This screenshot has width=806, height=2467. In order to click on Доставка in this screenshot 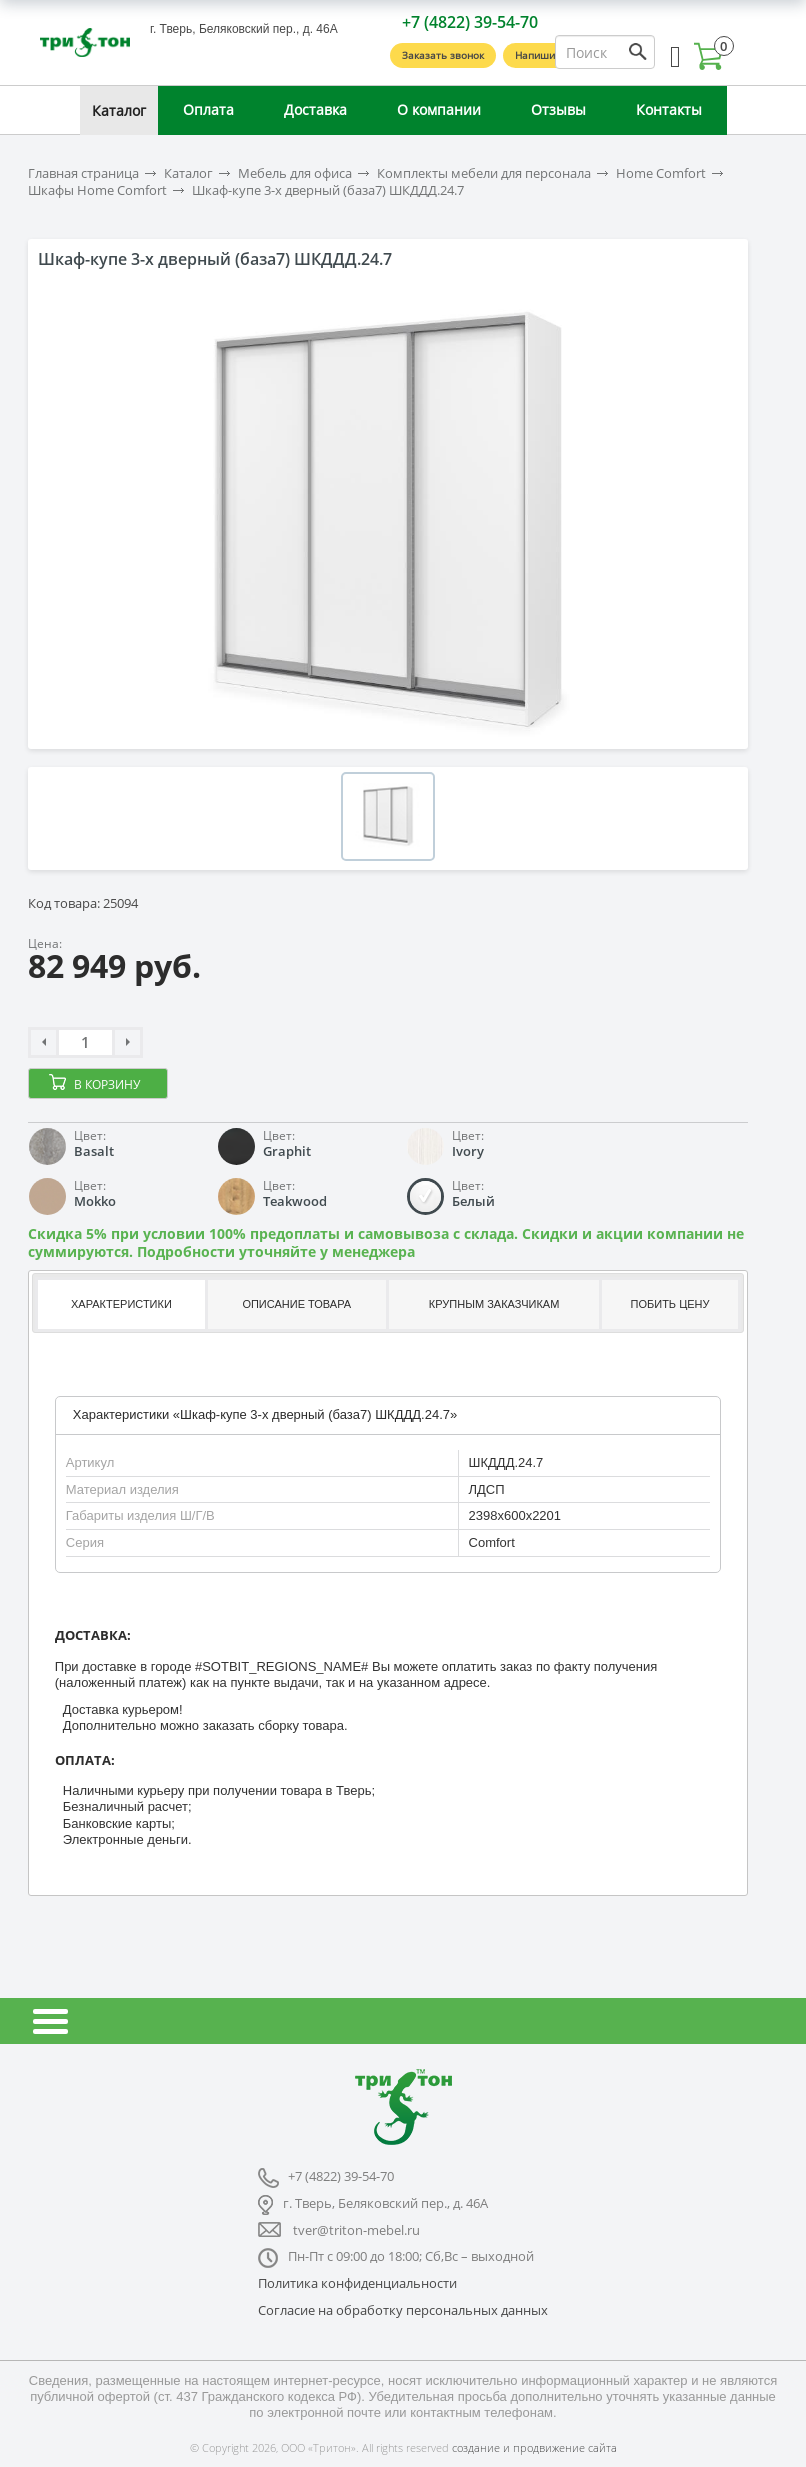, I will do `click(315, 109)`.